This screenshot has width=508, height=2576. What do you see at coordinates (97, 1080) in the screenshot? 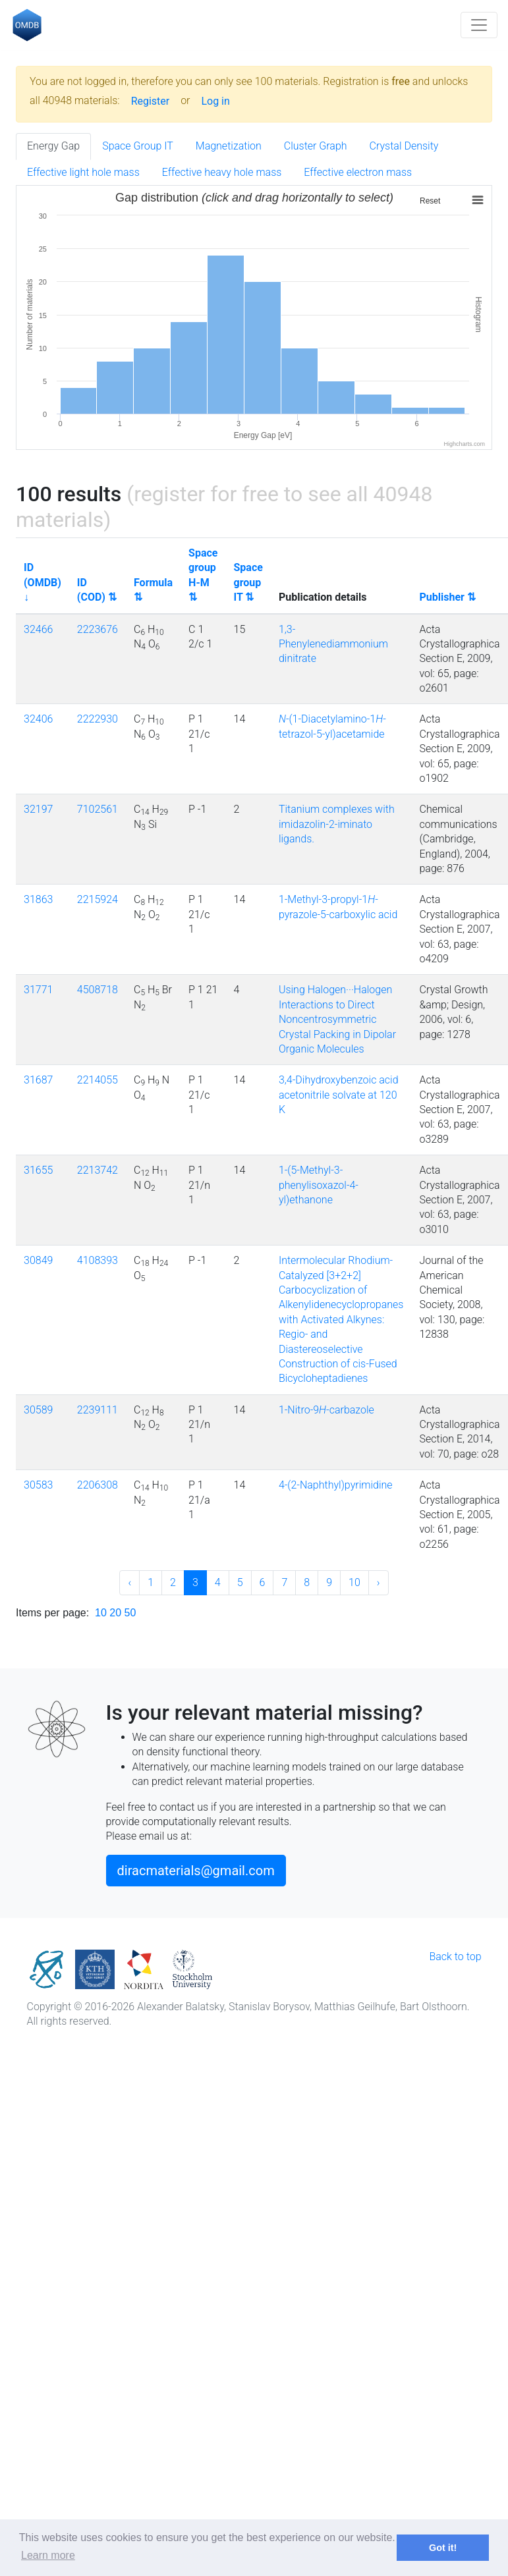
I see `2214055` at bounding box center [97, 1080].